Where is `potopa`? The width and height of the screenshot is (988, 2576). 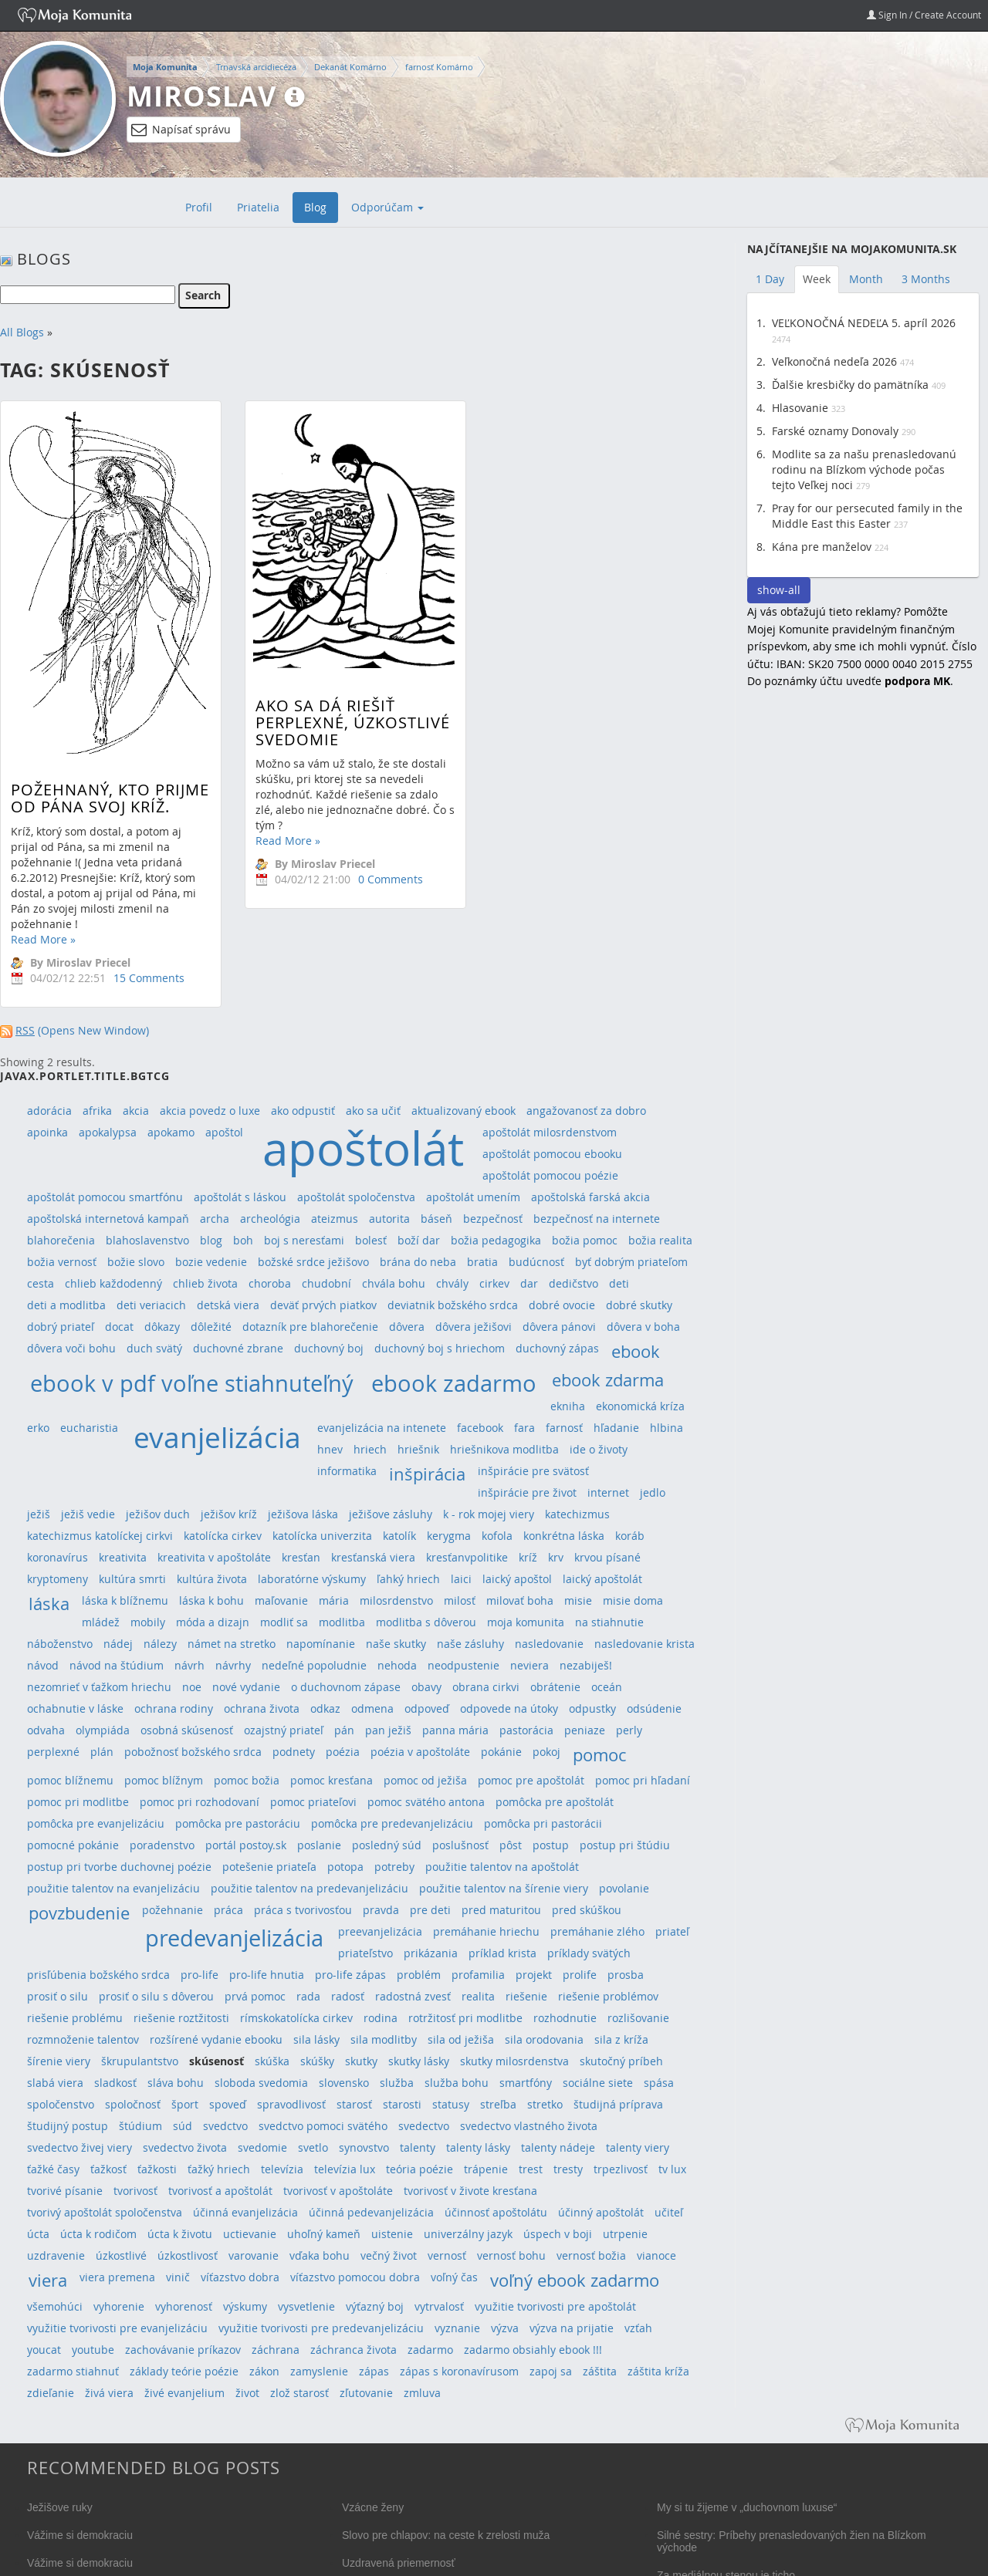
potopa is located at coordinates (345, 1866).